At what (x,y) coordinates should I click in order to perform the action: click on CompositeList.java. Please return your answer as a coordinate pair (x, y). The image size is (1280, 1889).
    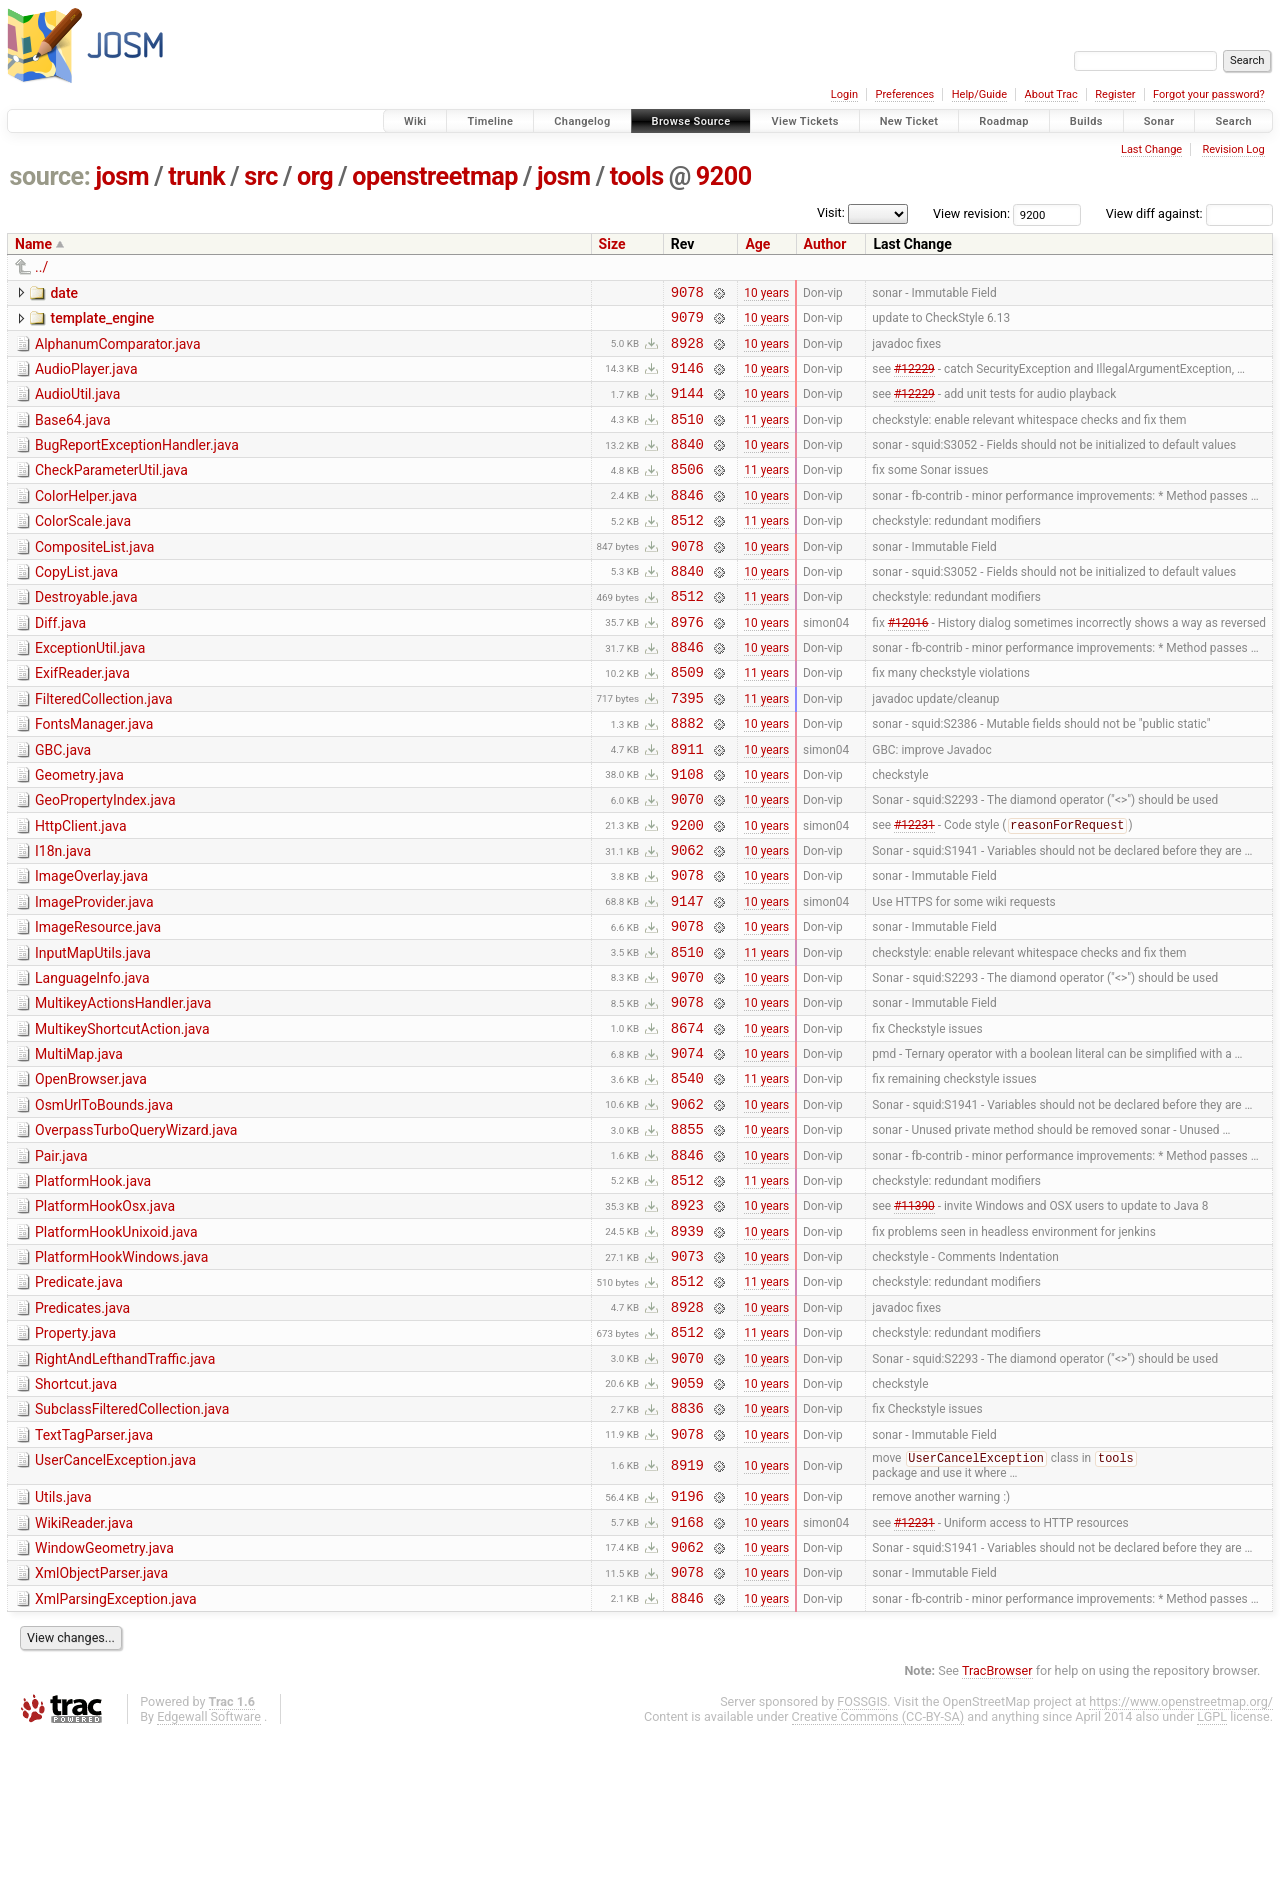
    Looking at the image, I should click on (94, 577).